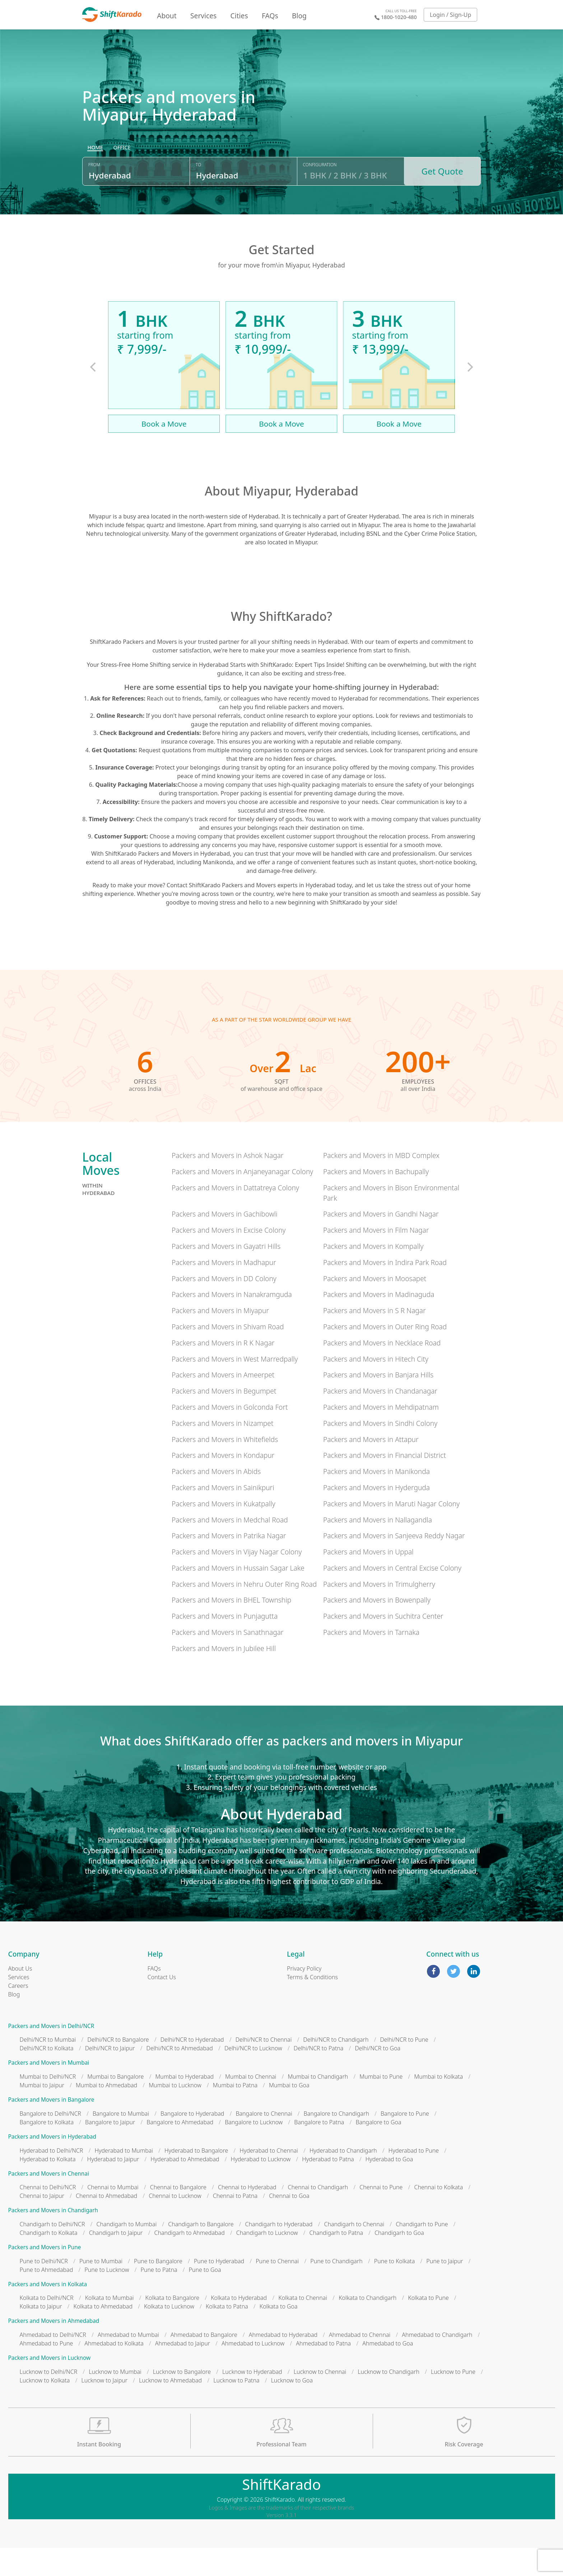 This screenshot has height=2576, width=563. I want to click on Packers and Movers in Lucknow, so click(49, 2386).